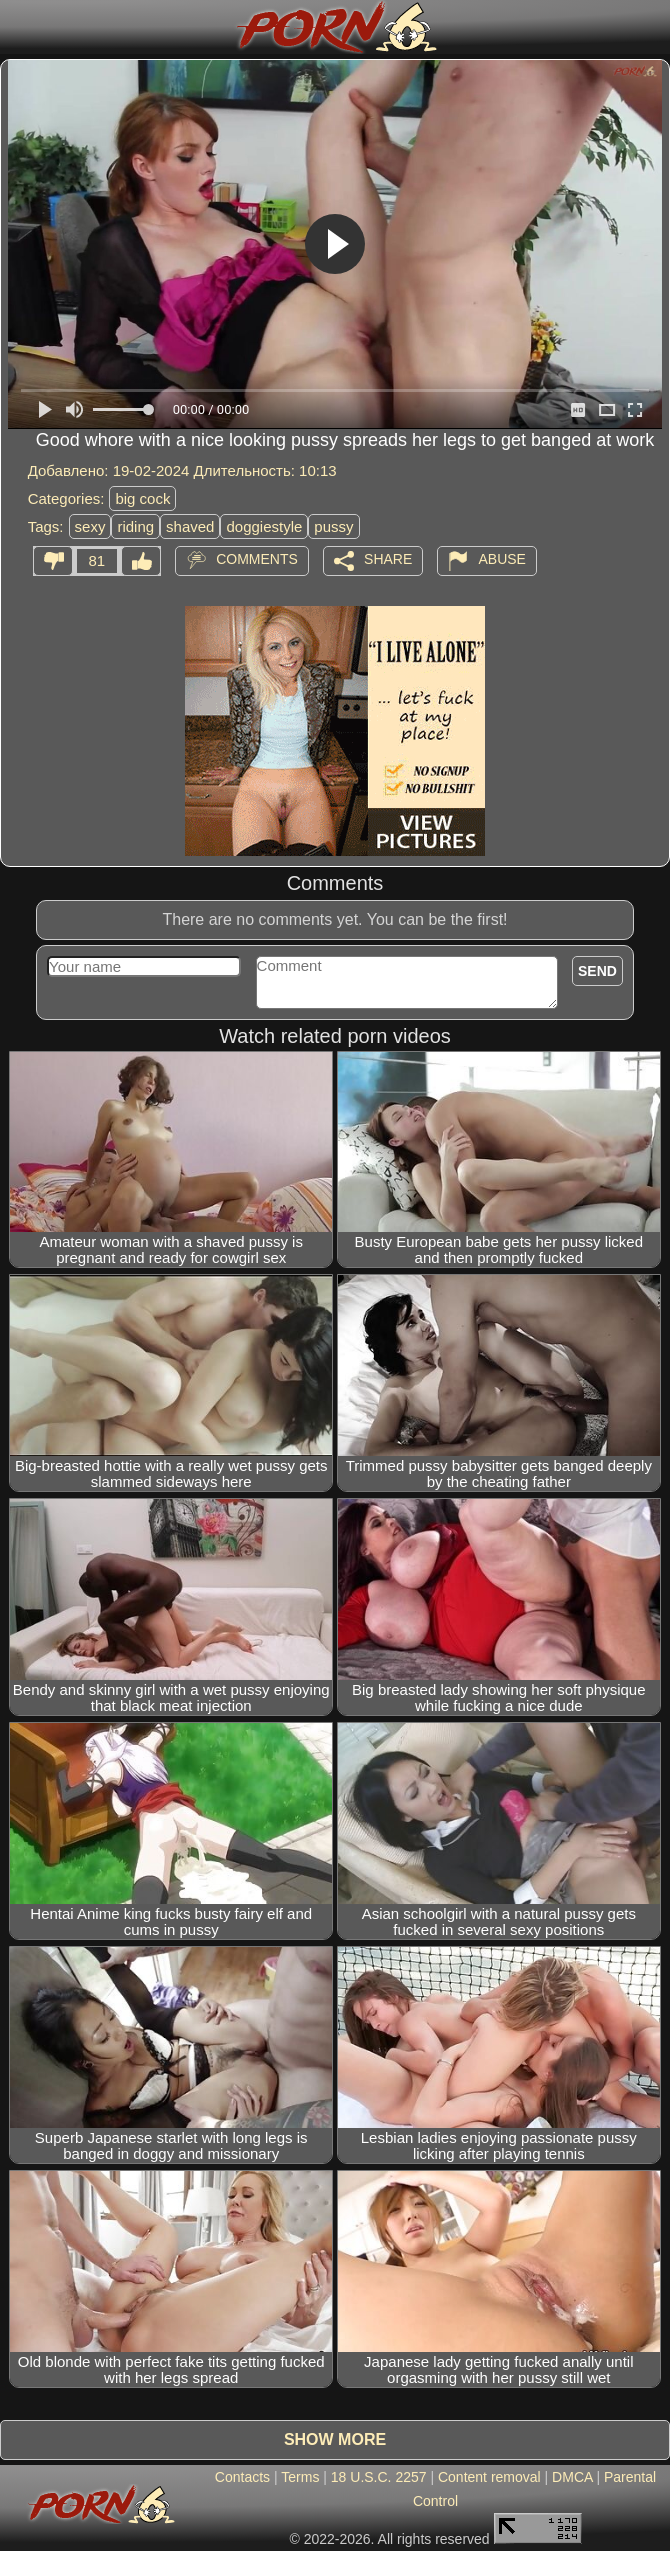 Image resolution: width=670 pixels, height=2551 pixels. Describe the element at coordinates (333, 526) in the screenshot. I see `pussy` at that location.